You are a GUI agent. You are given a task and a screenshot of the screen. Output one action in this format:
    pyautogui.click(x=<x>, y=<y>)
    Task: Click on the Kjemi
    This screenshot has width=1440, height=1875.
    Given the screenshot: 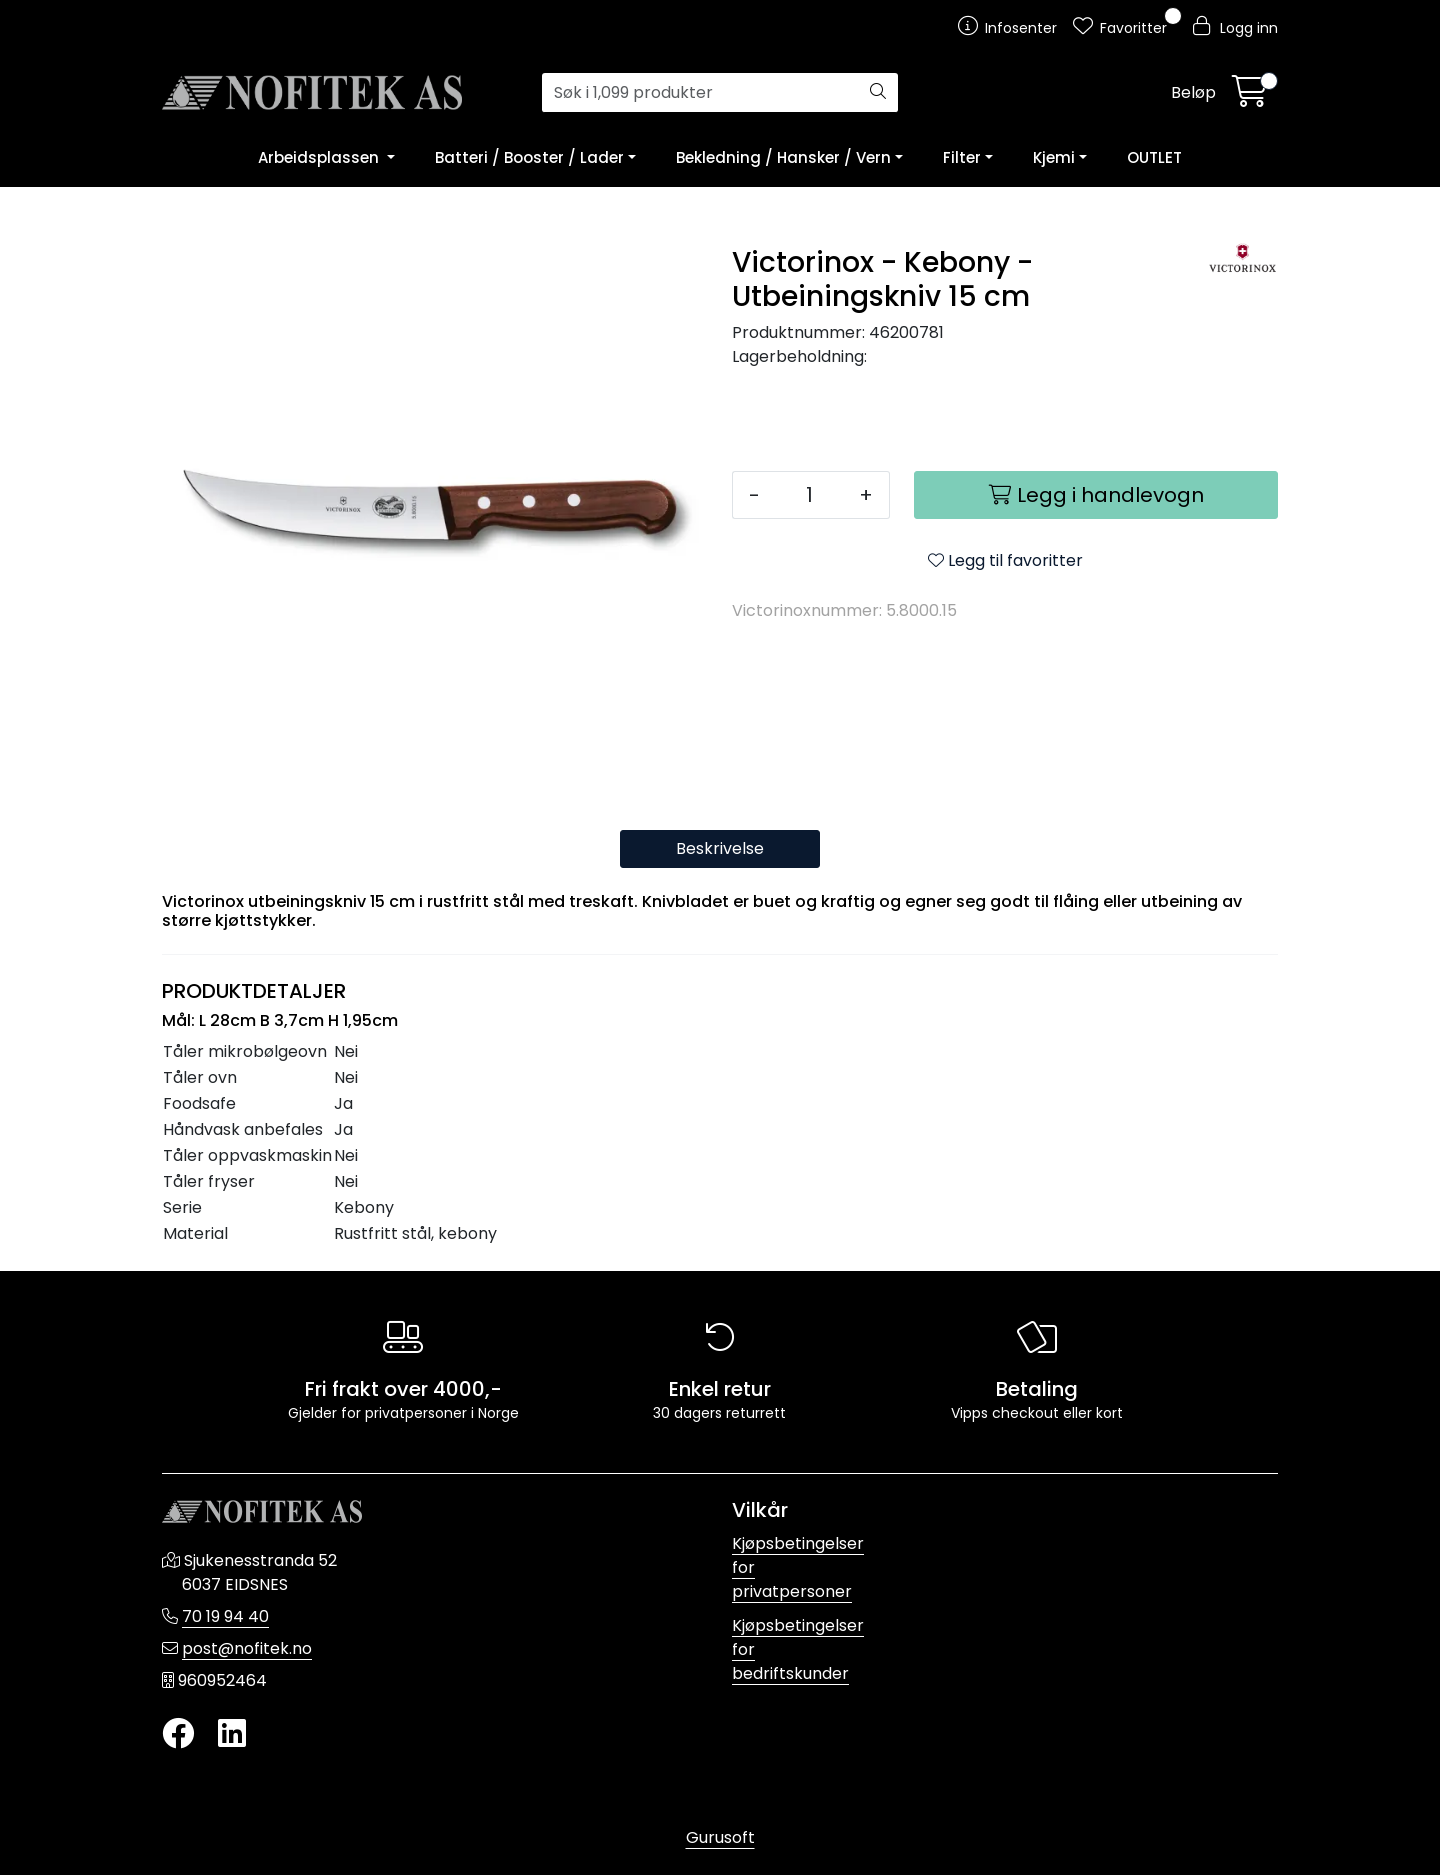 What is the action you would take?
    pyautogui.click(x=1054, y=157)
    